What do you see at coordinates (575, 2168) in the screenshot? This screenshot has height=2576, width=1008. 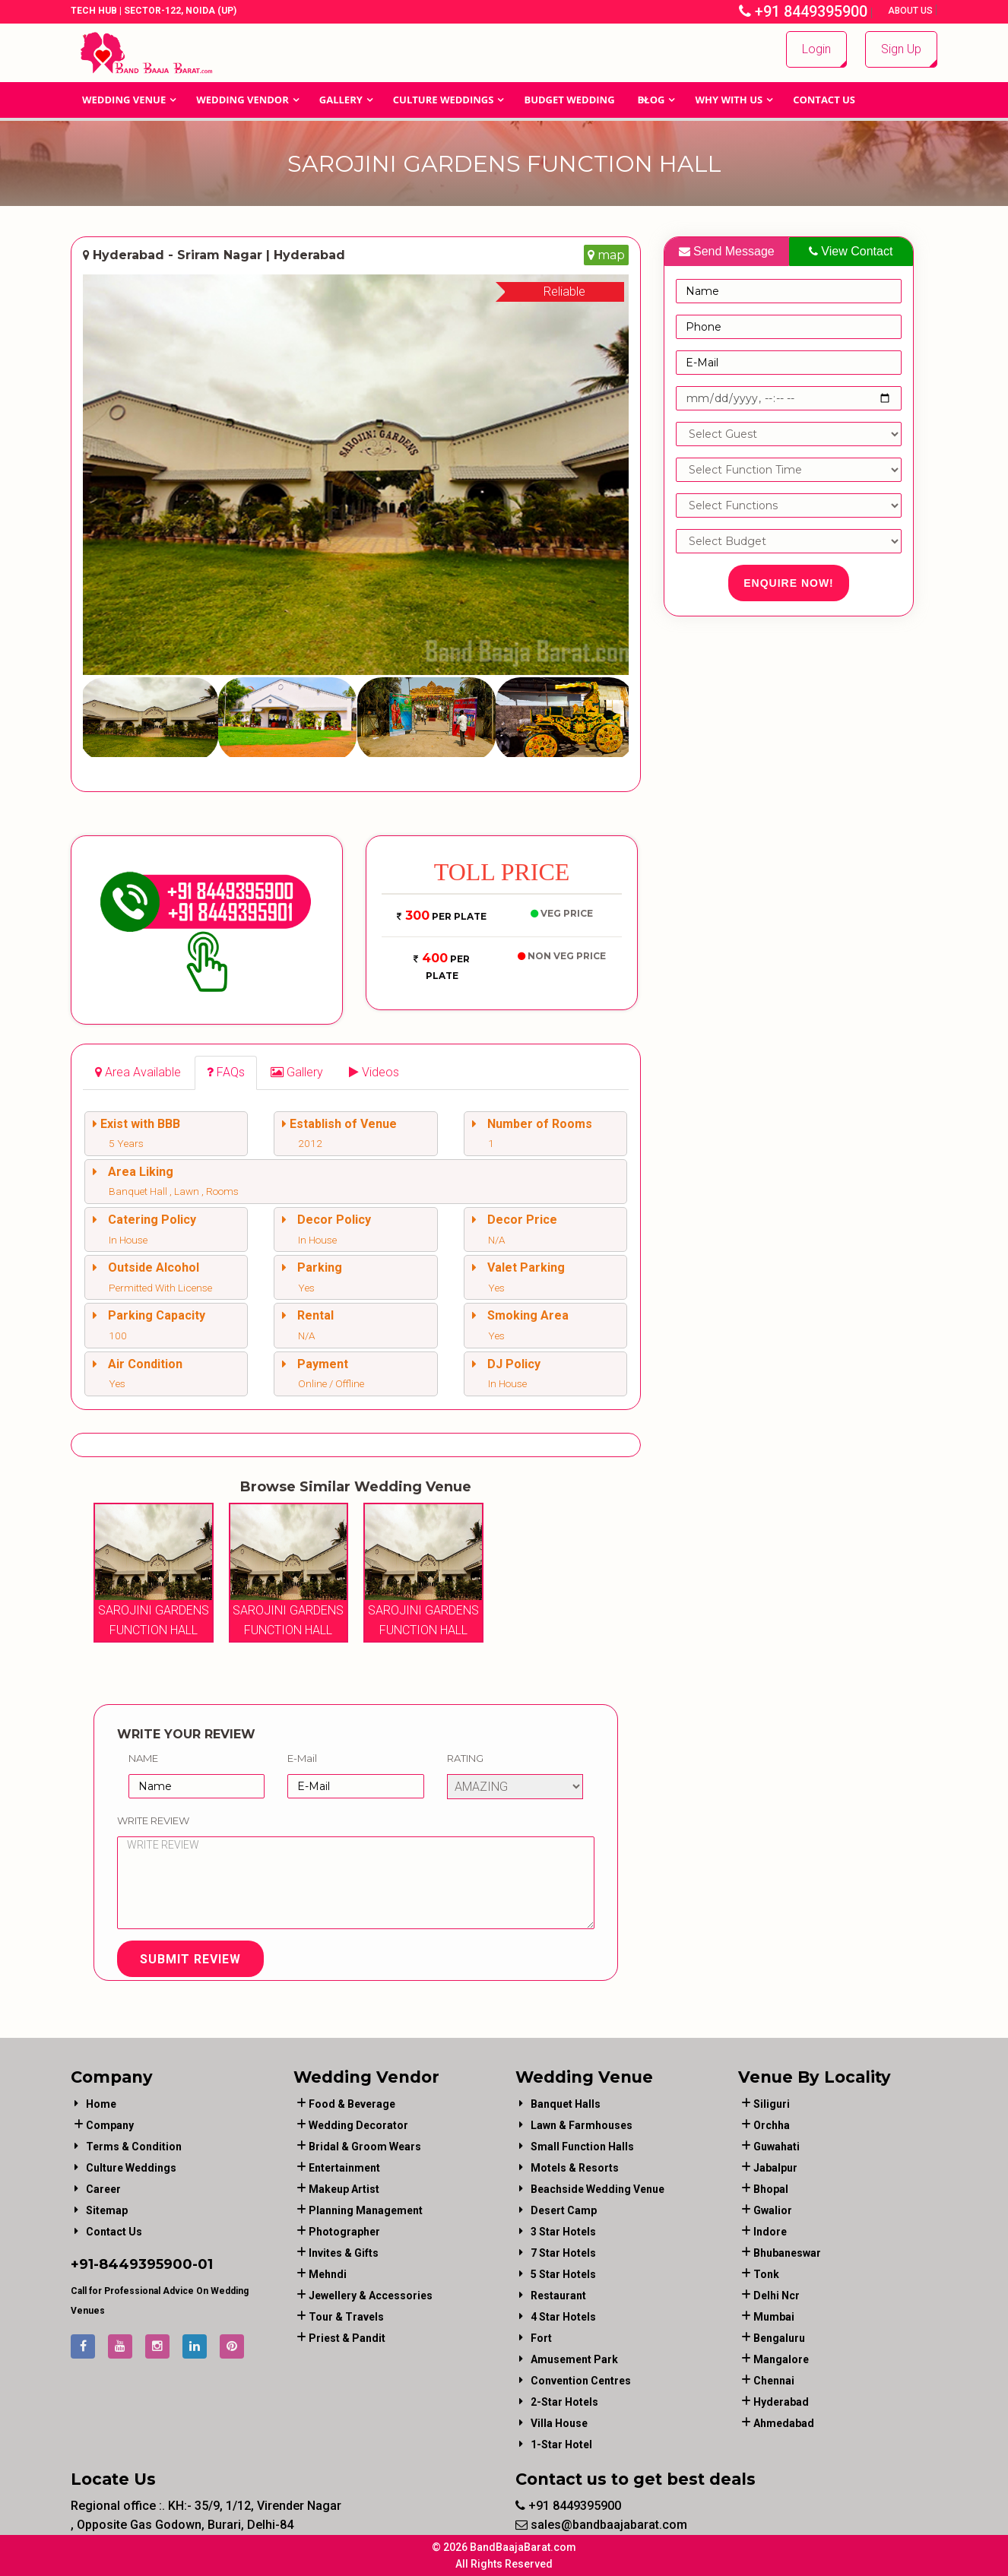 I see `Motels & Resorts` at bounding box center [575, 2168].